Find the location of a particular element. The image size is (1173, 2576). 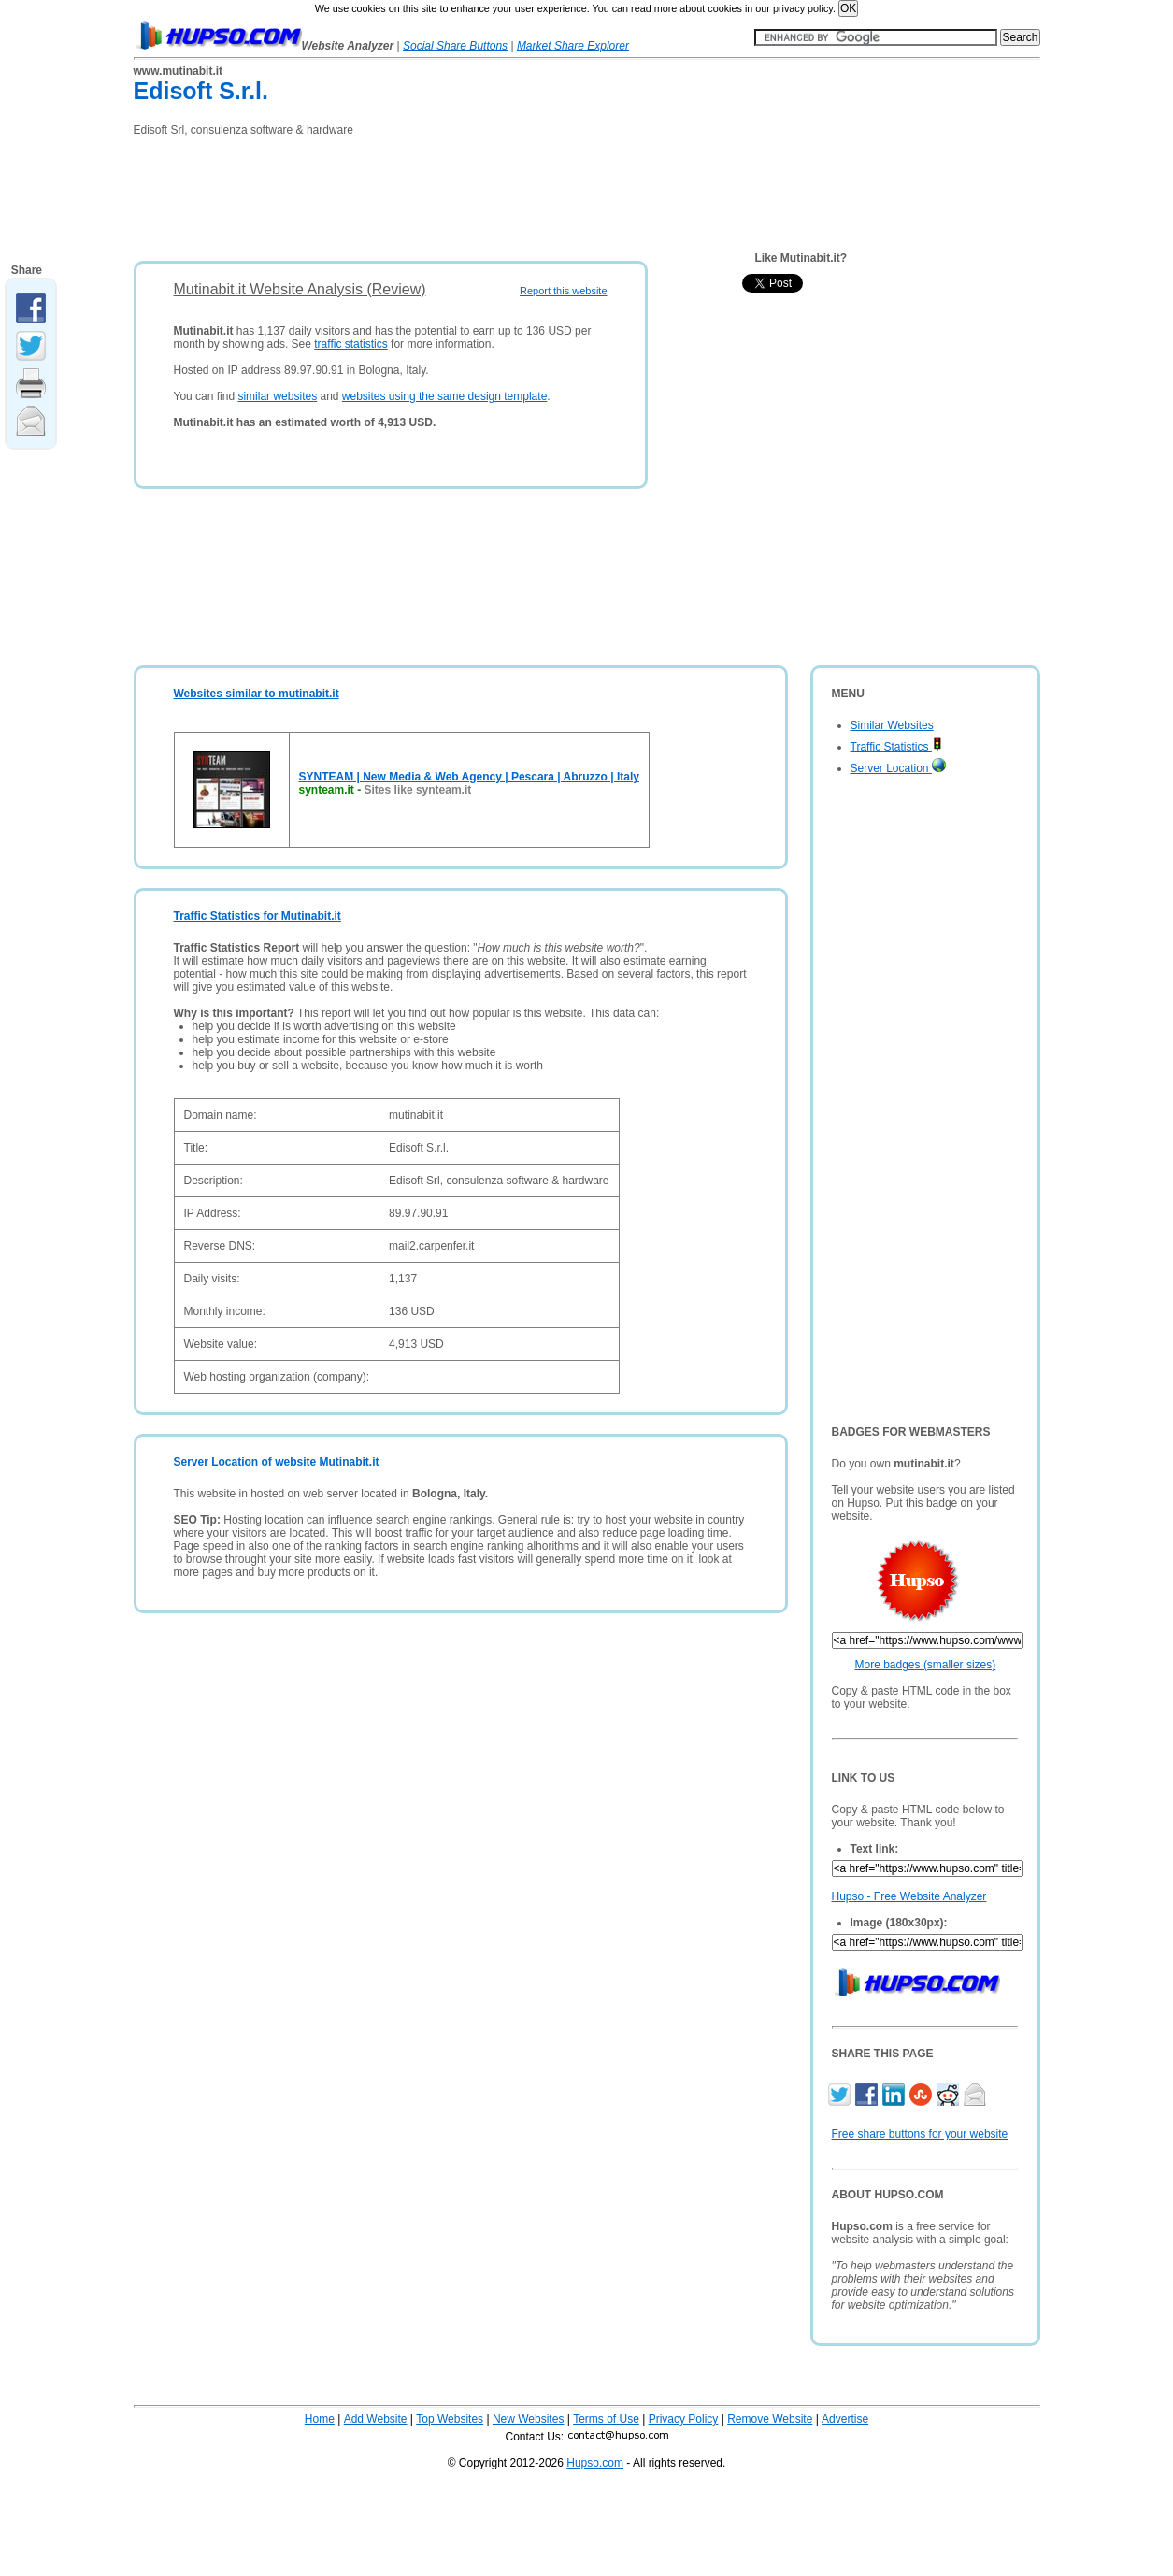

Terms of Use is located at coordinates (606, 2419).